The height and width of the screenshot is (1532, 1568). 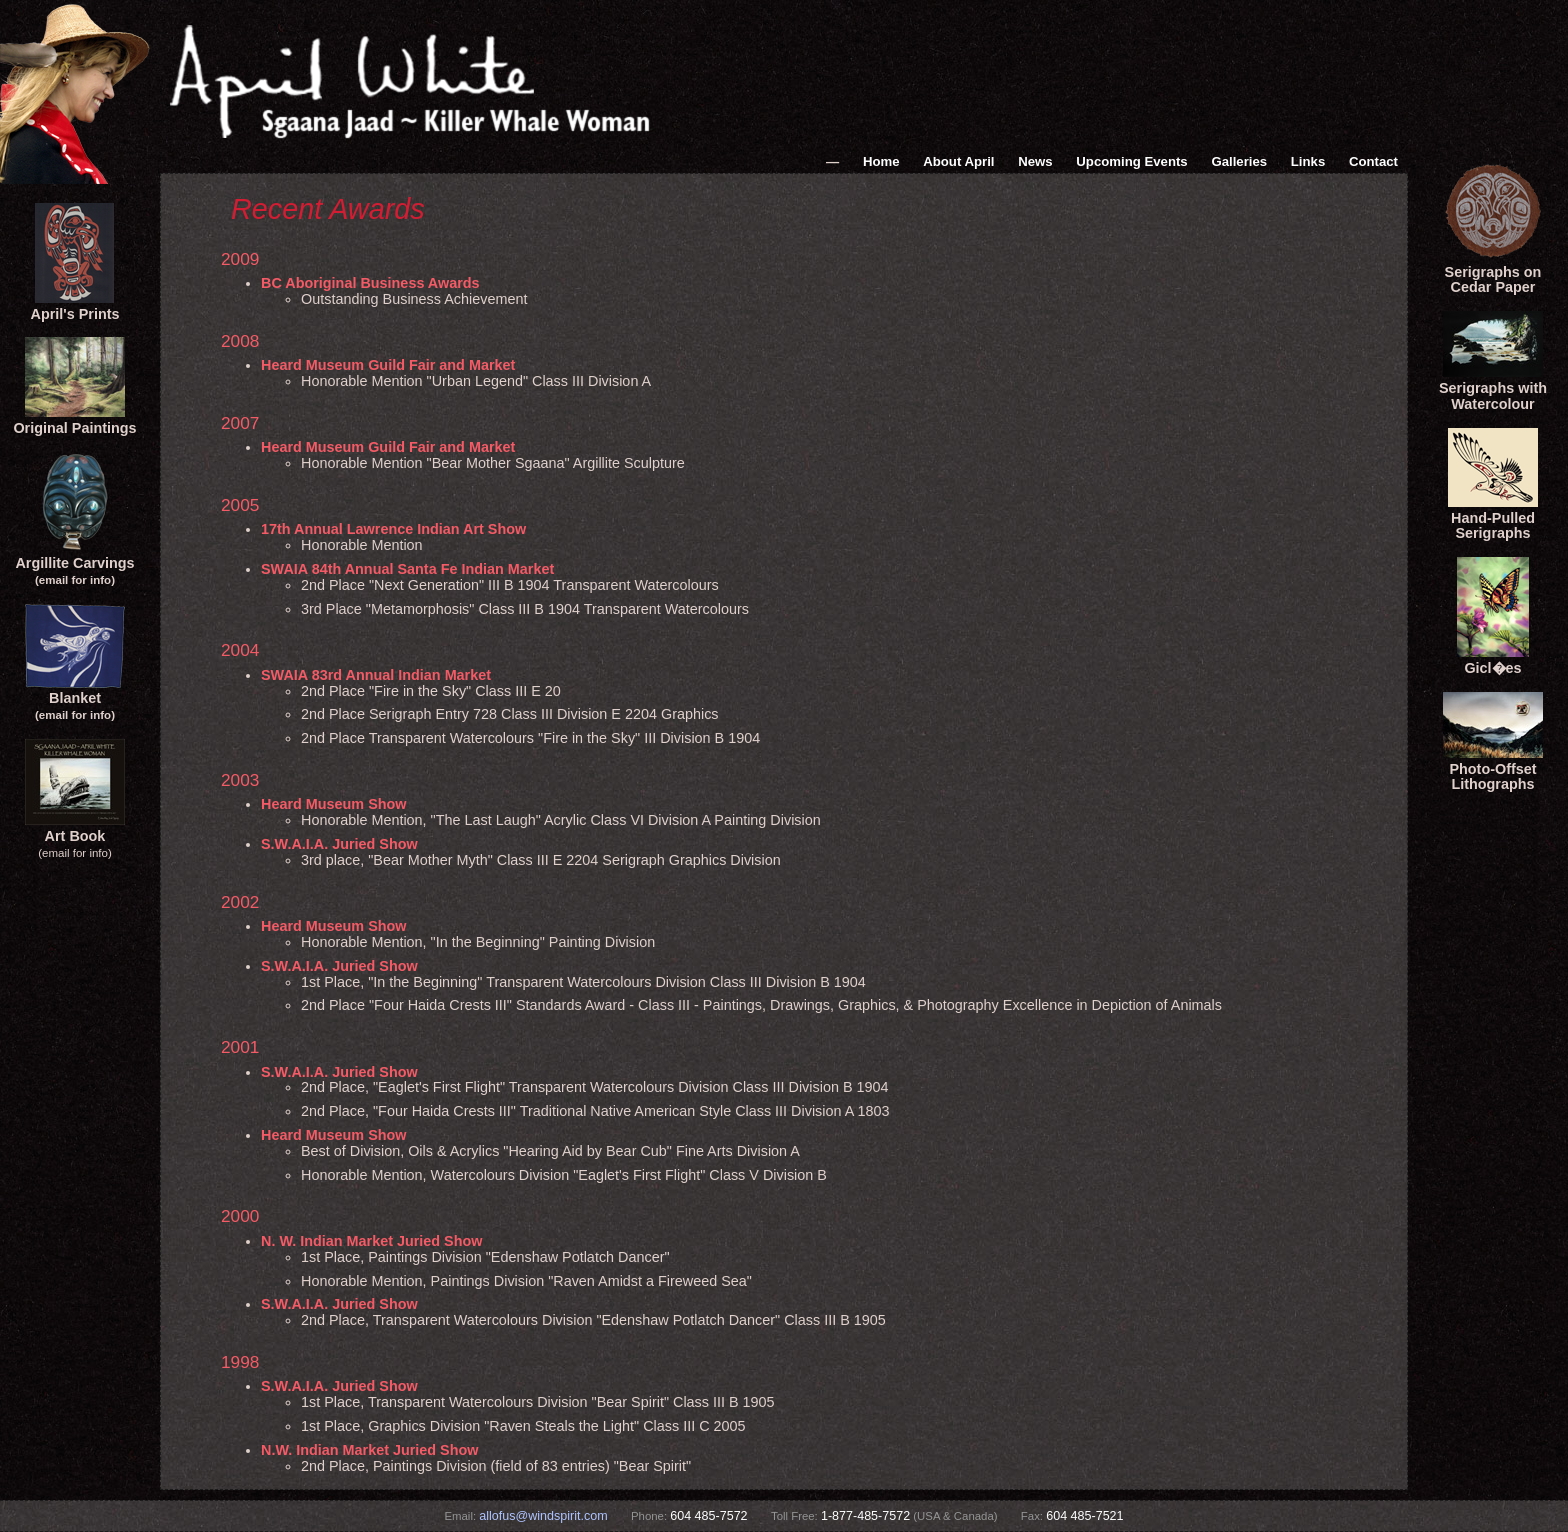 I want to click on Photo-Offset Lithographs, so click(x=1493, y=769).